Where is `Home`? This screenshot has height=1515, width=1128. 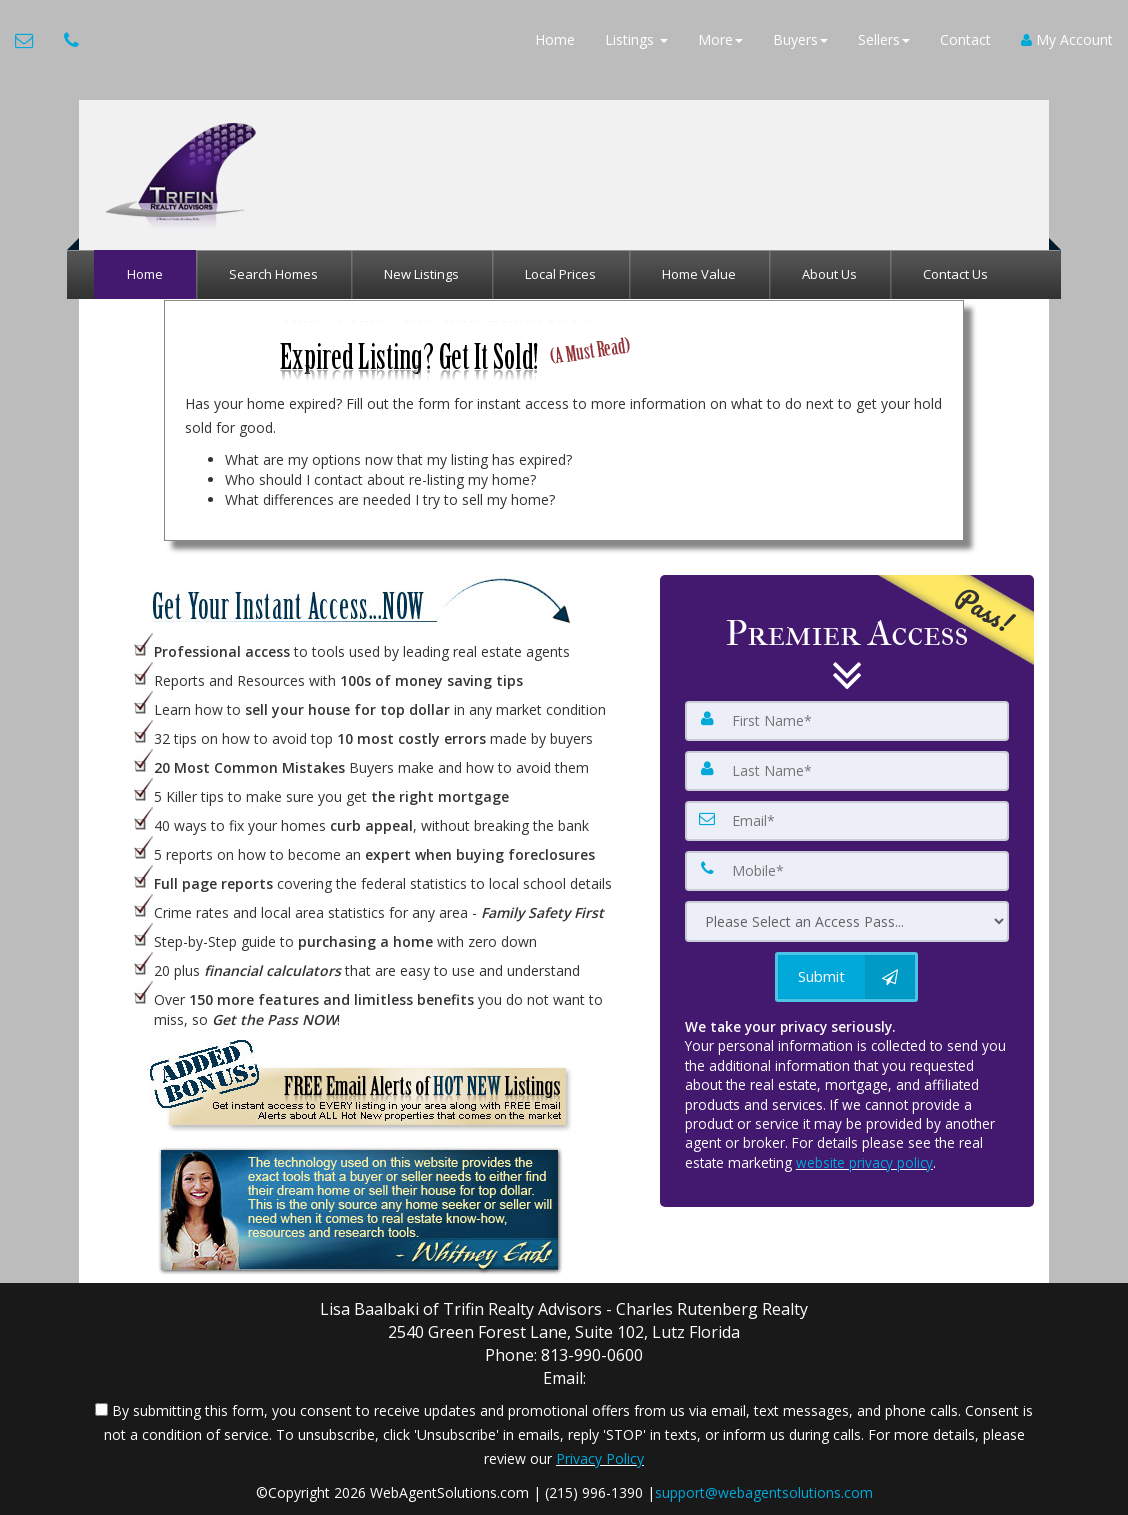 Home is located at coordinates (555, 39).